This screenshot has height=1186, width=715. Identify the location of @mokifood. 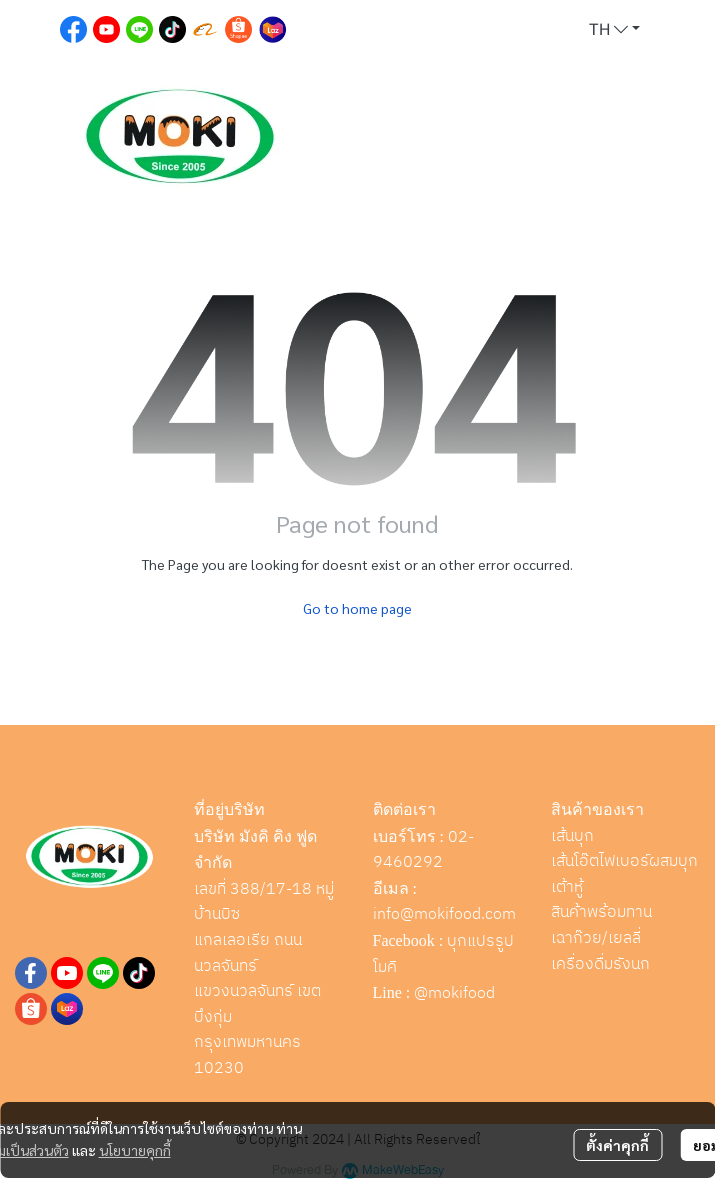
(454, 993).